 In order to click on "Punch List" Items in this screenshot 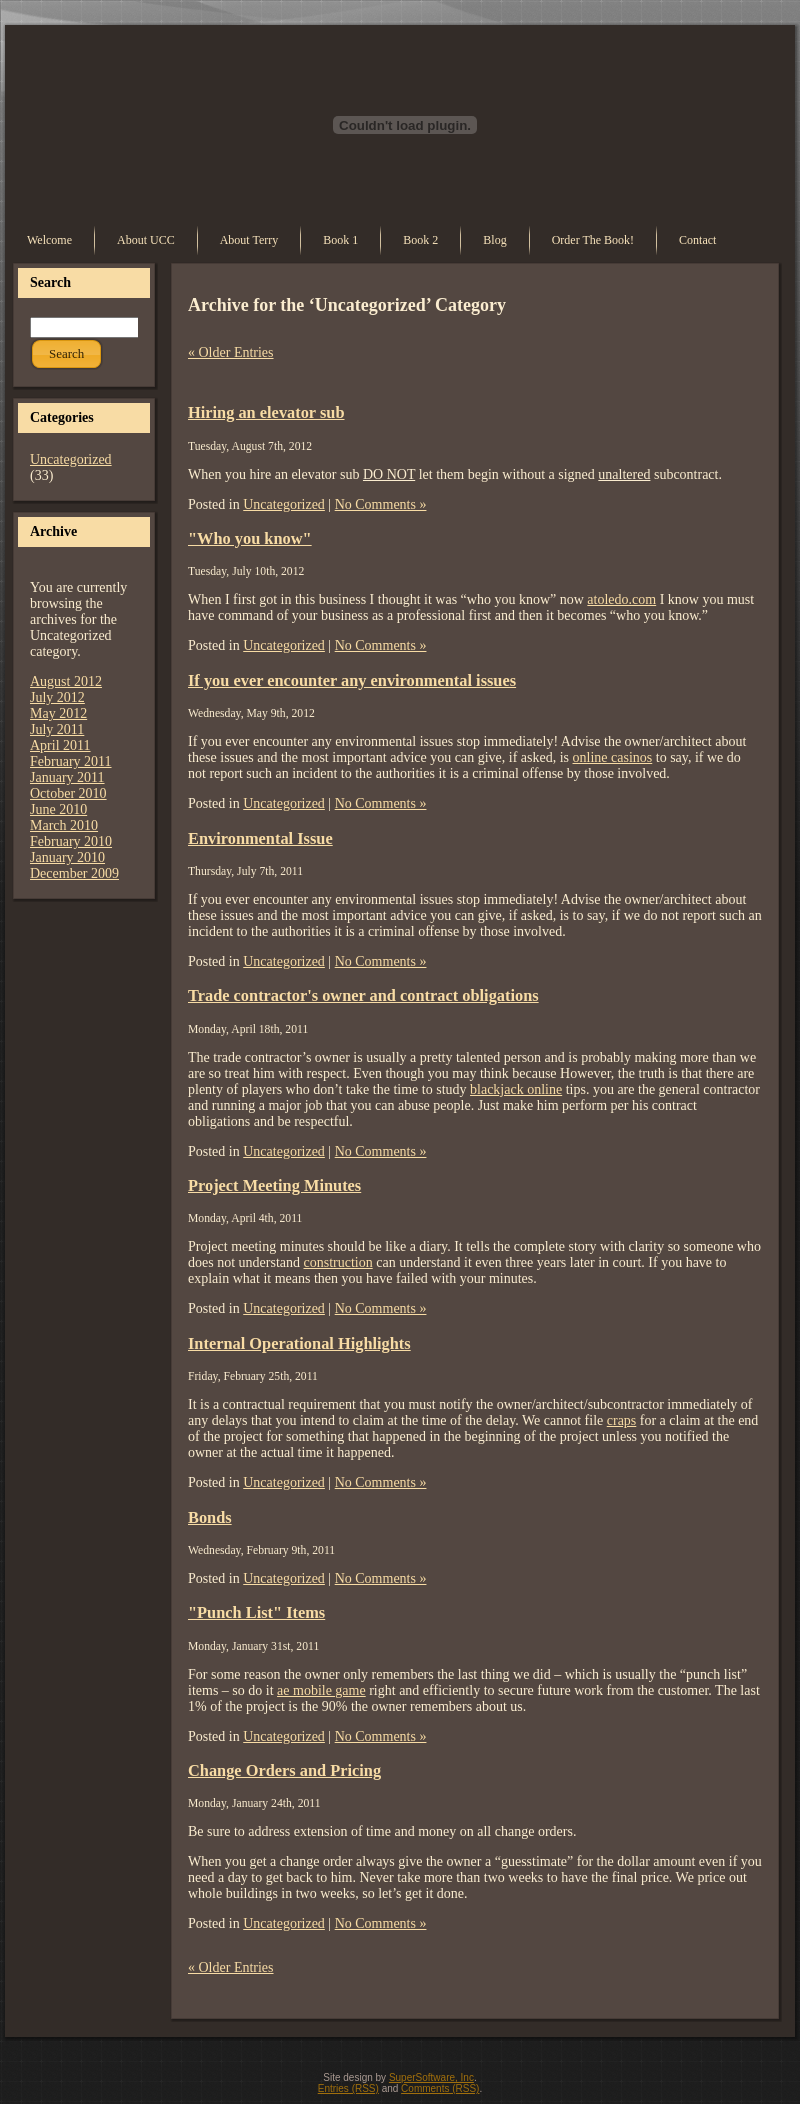, I will do `click(256, 1612)`.